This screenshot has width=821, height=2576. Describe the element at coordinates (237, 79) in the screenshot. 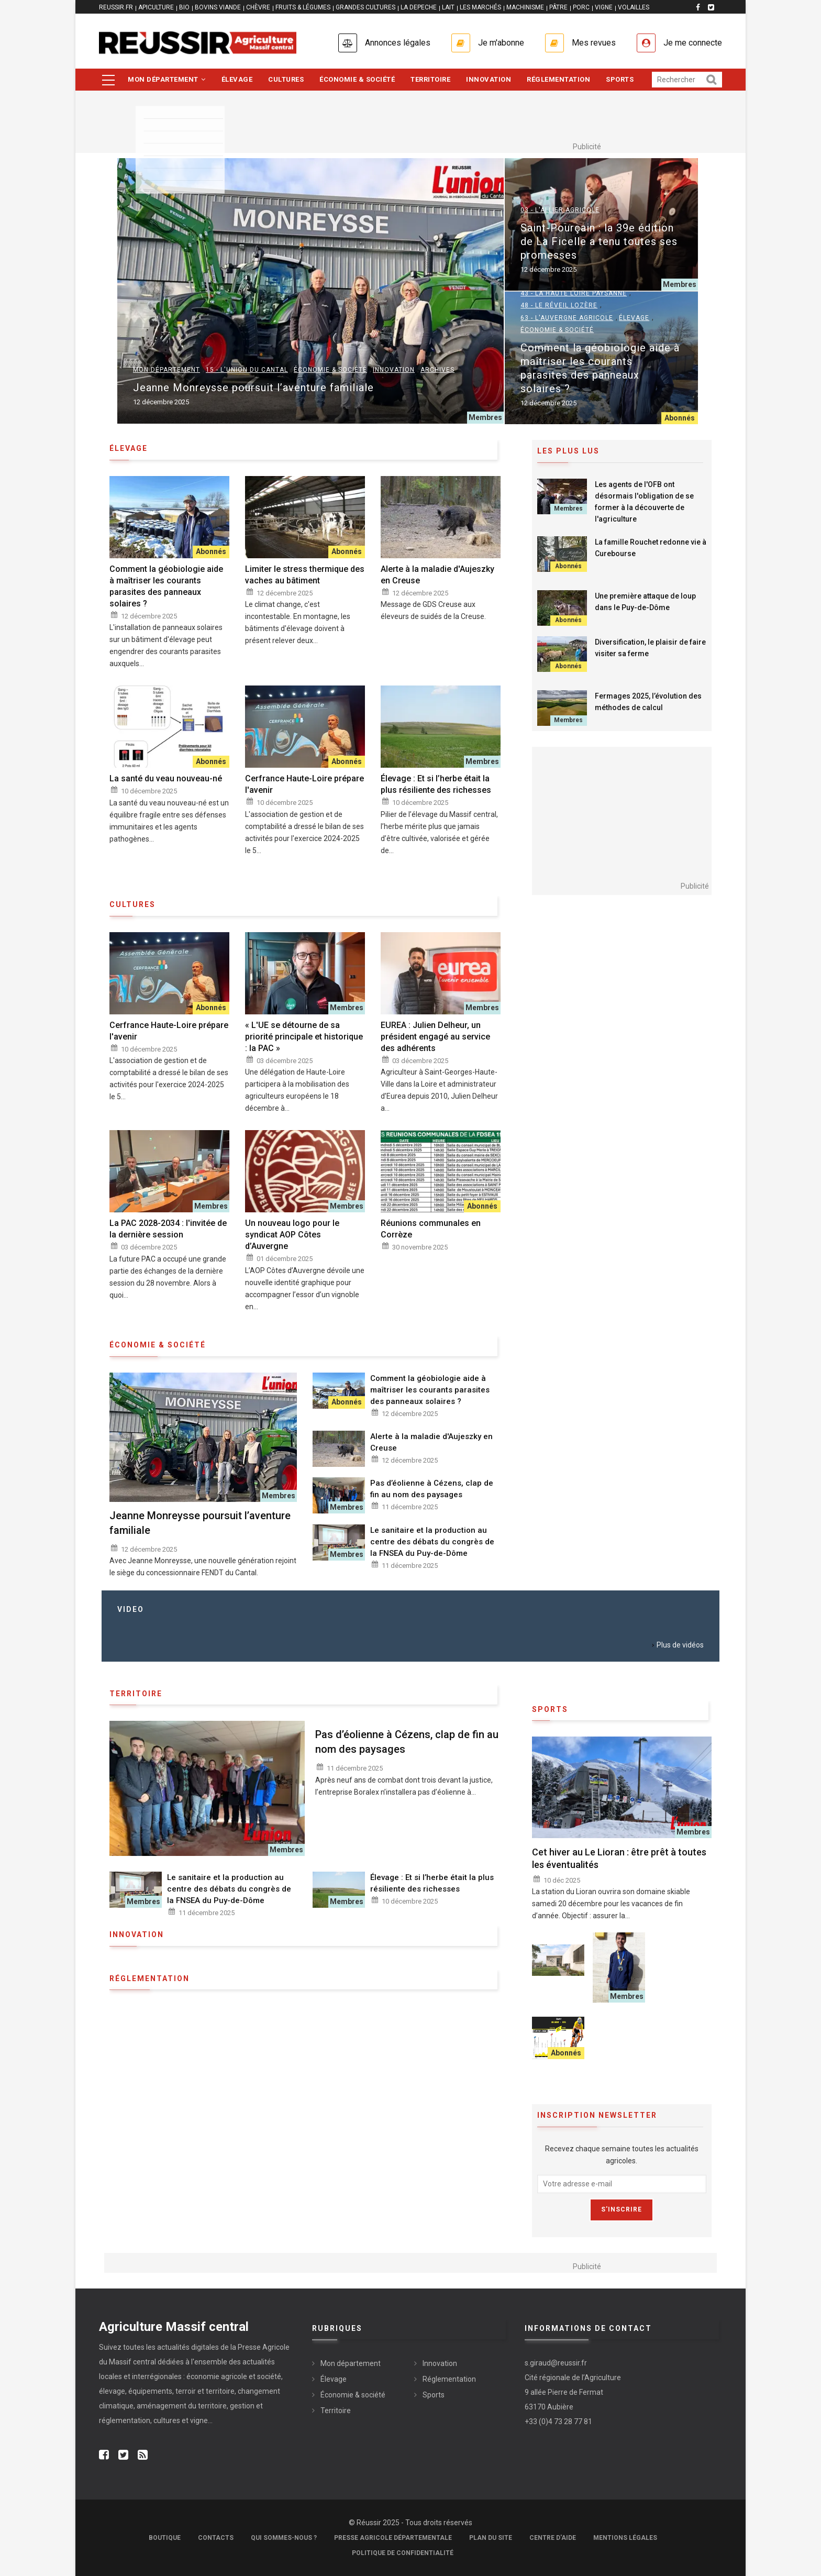

I see `Élevage` at that location.